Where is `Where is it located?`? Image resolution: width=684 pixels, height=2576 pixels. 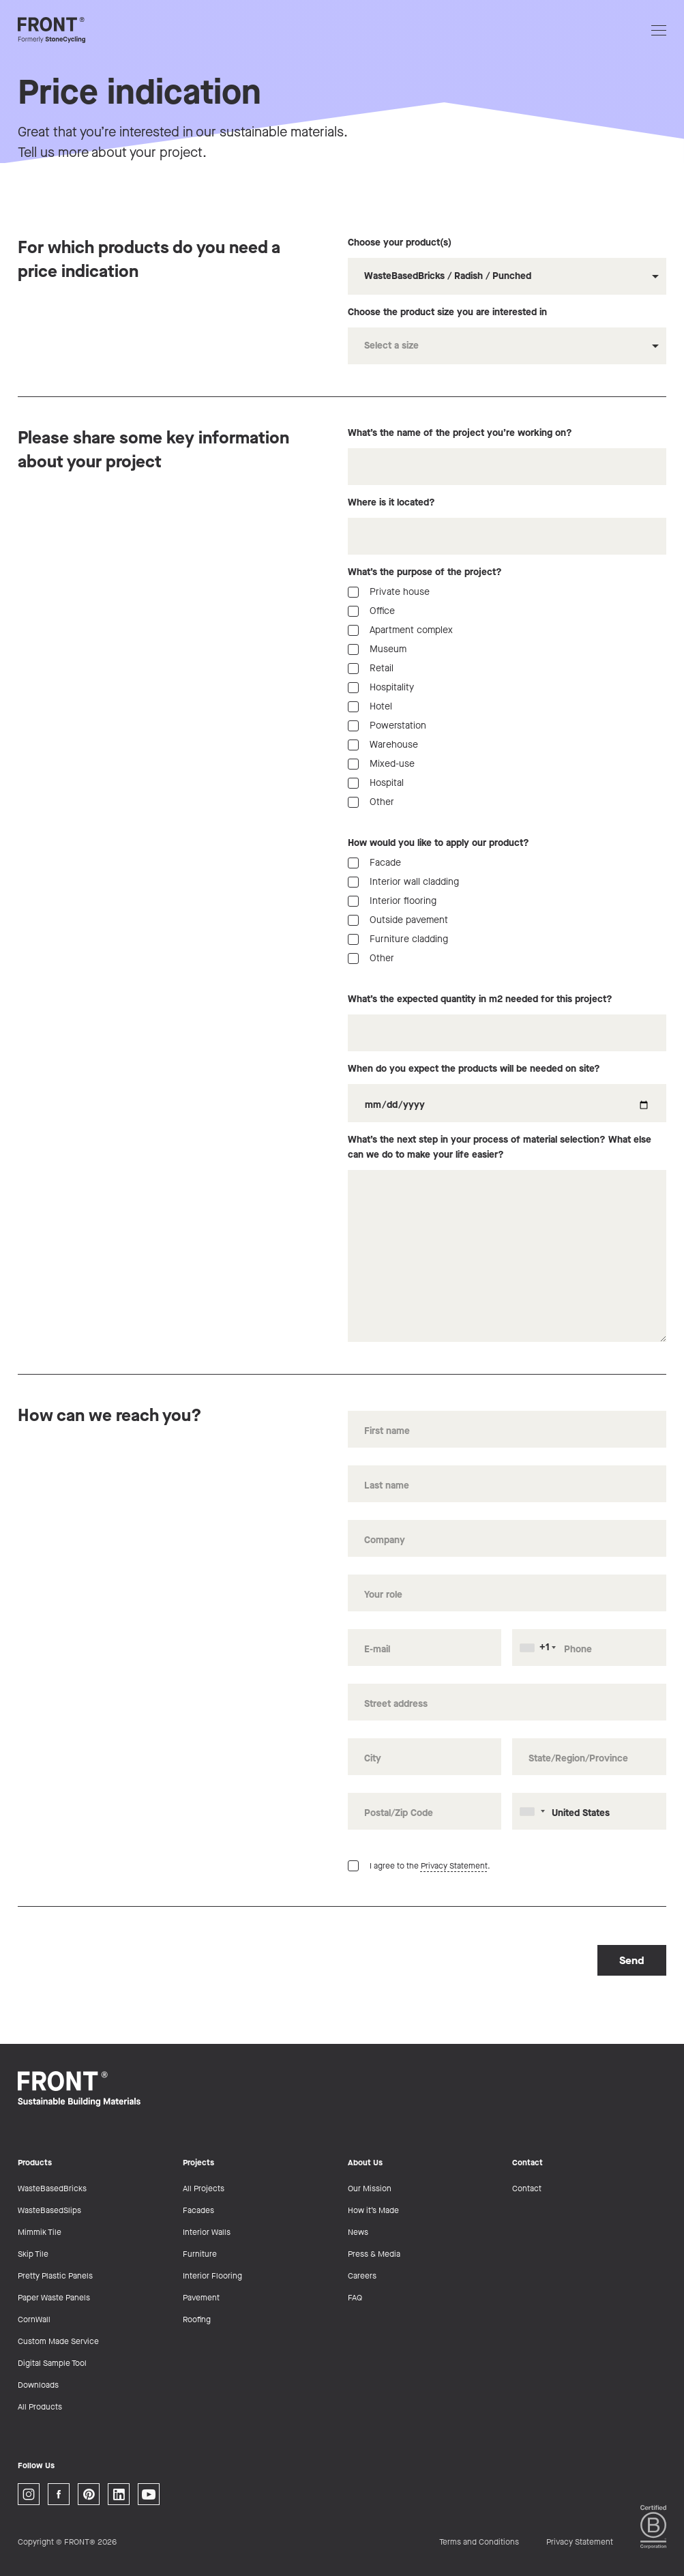 Where is it located? is located at coordinates (507, 525).